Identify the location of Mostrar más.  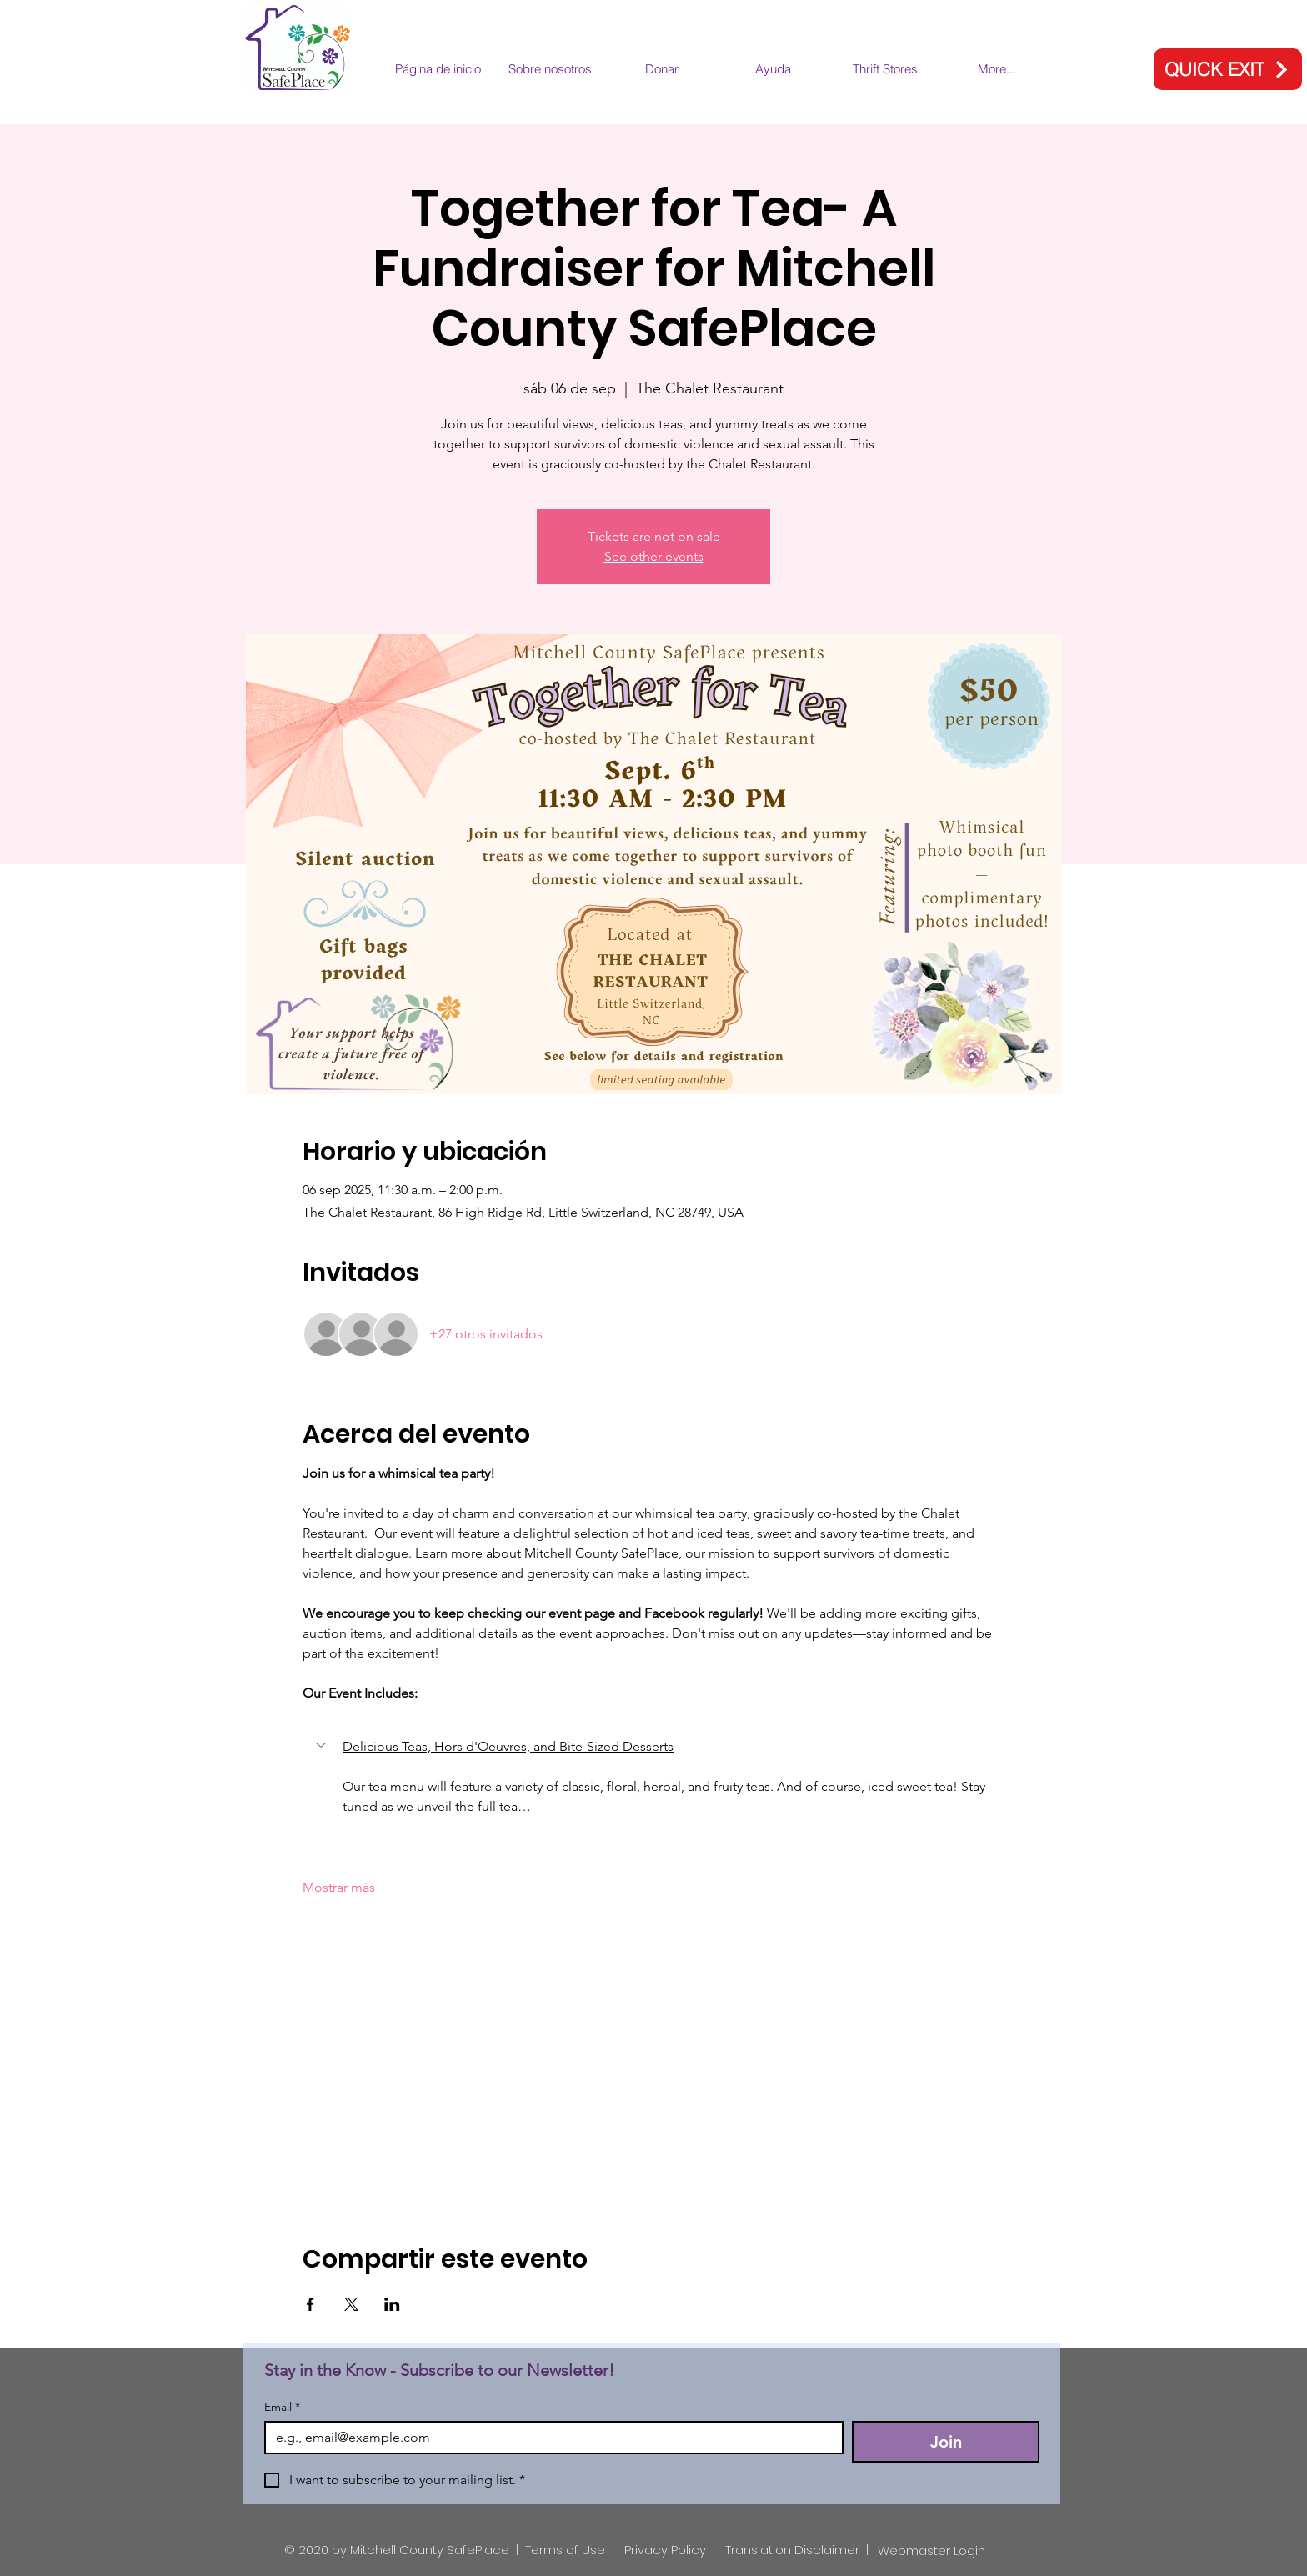
(339, 1887).